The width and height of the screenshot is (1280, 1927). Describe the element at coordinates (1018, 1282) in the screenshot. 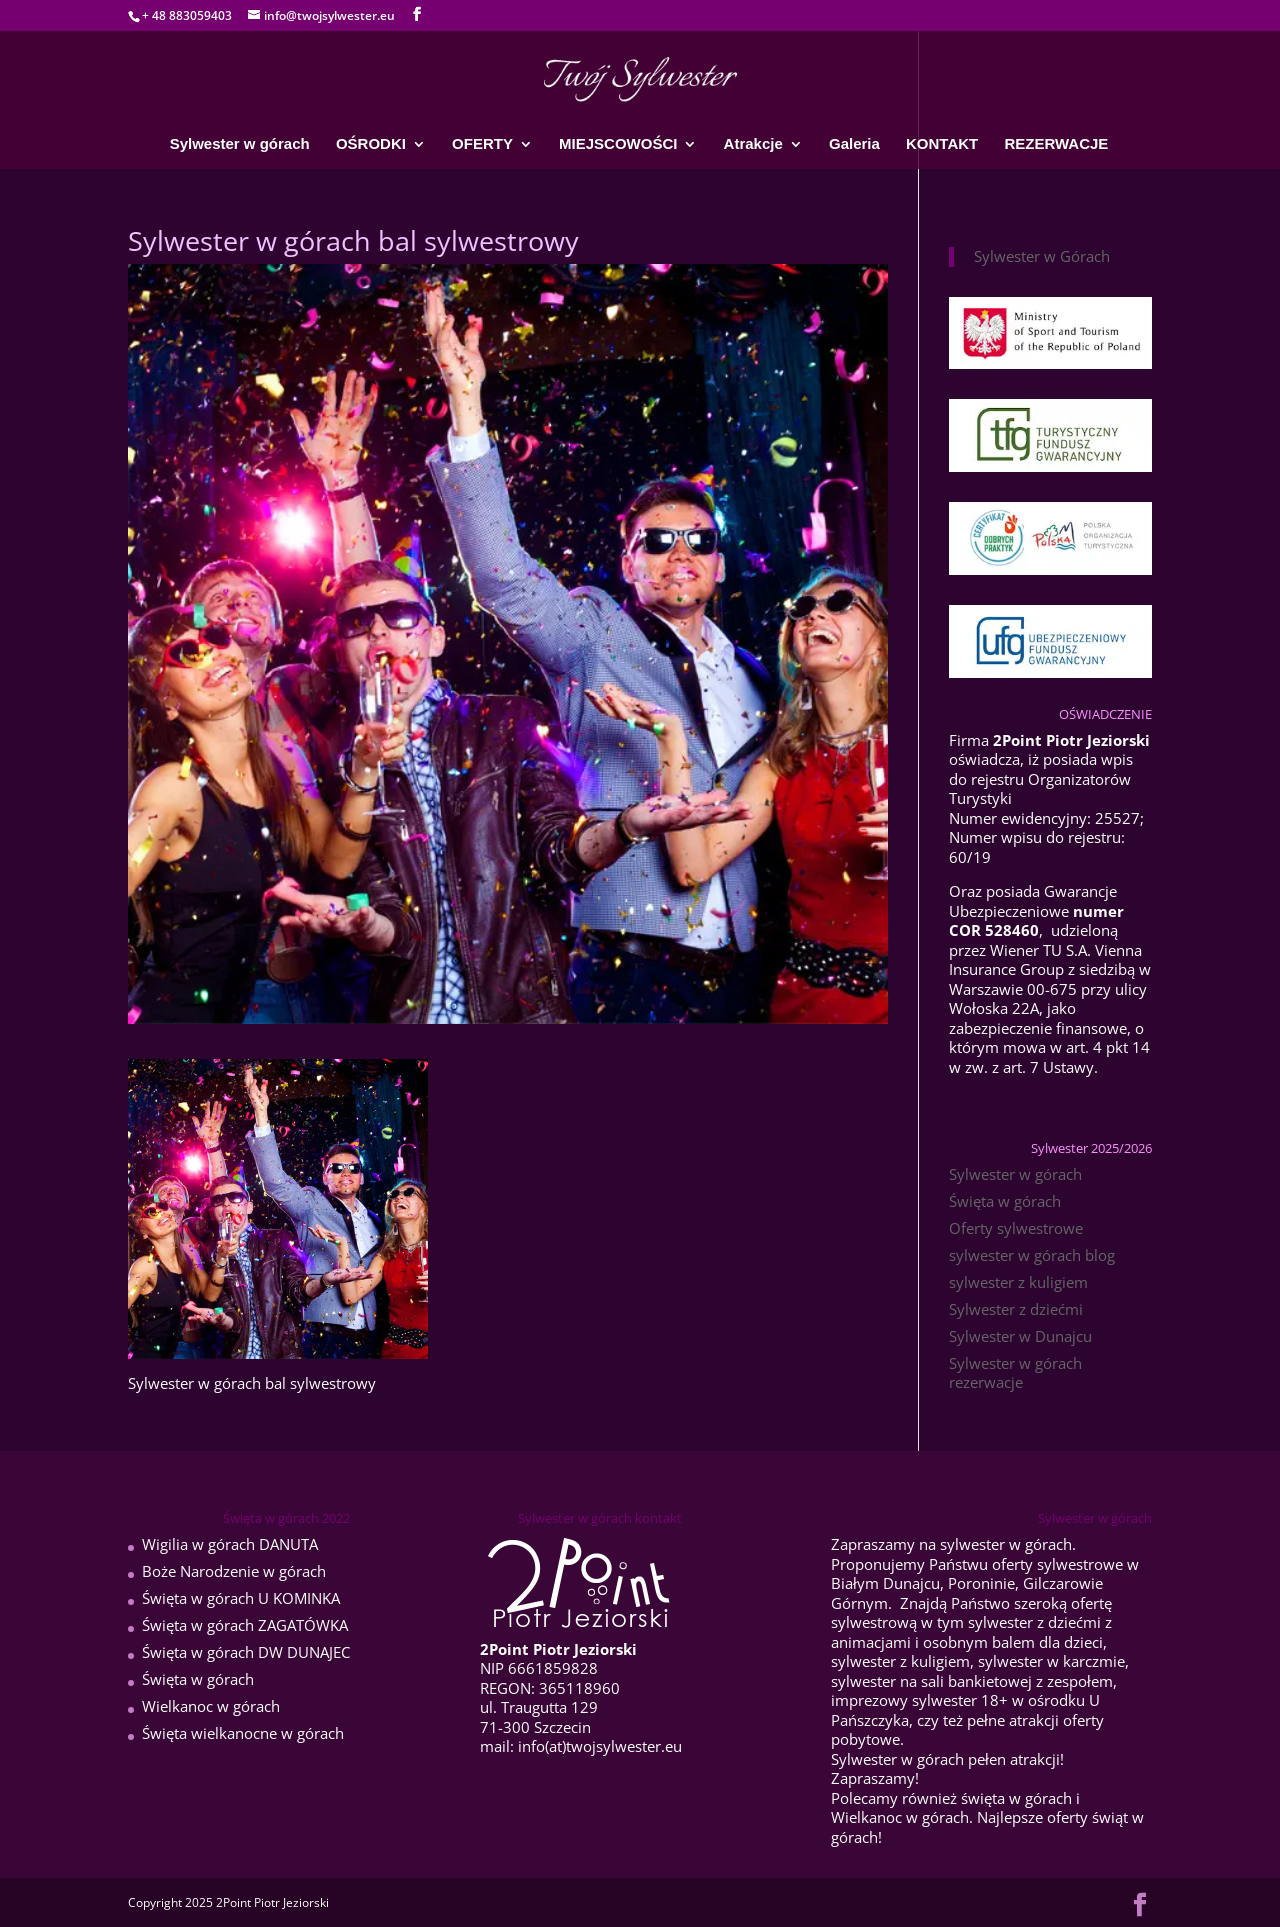

I see `sylwester z kuligiem` at that location.